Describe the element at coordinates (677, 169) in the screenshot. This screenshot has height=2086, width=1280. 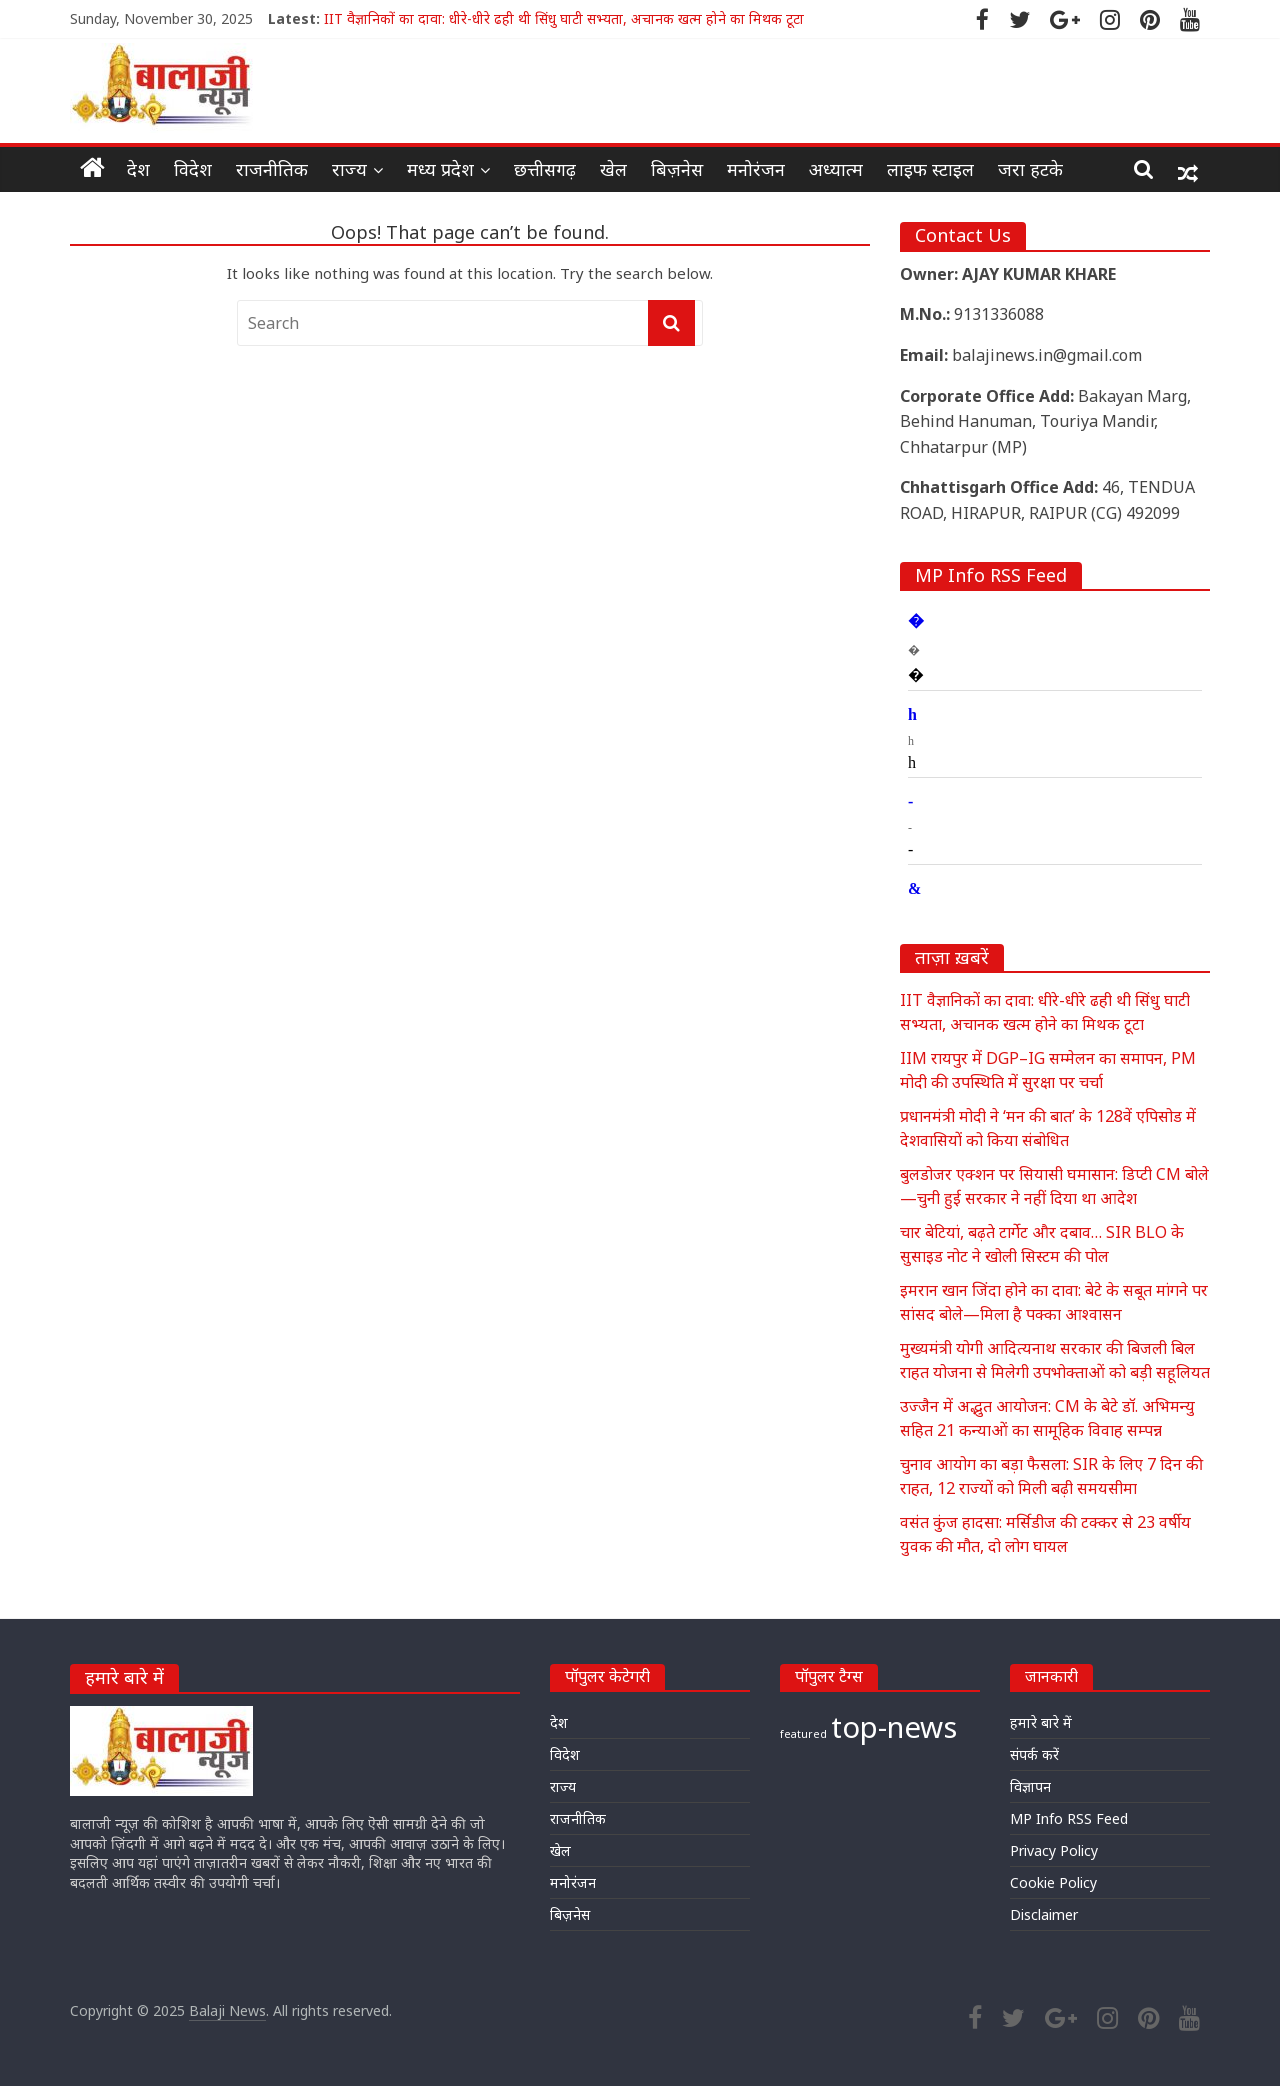
I see `बिज़नेस` at that location.